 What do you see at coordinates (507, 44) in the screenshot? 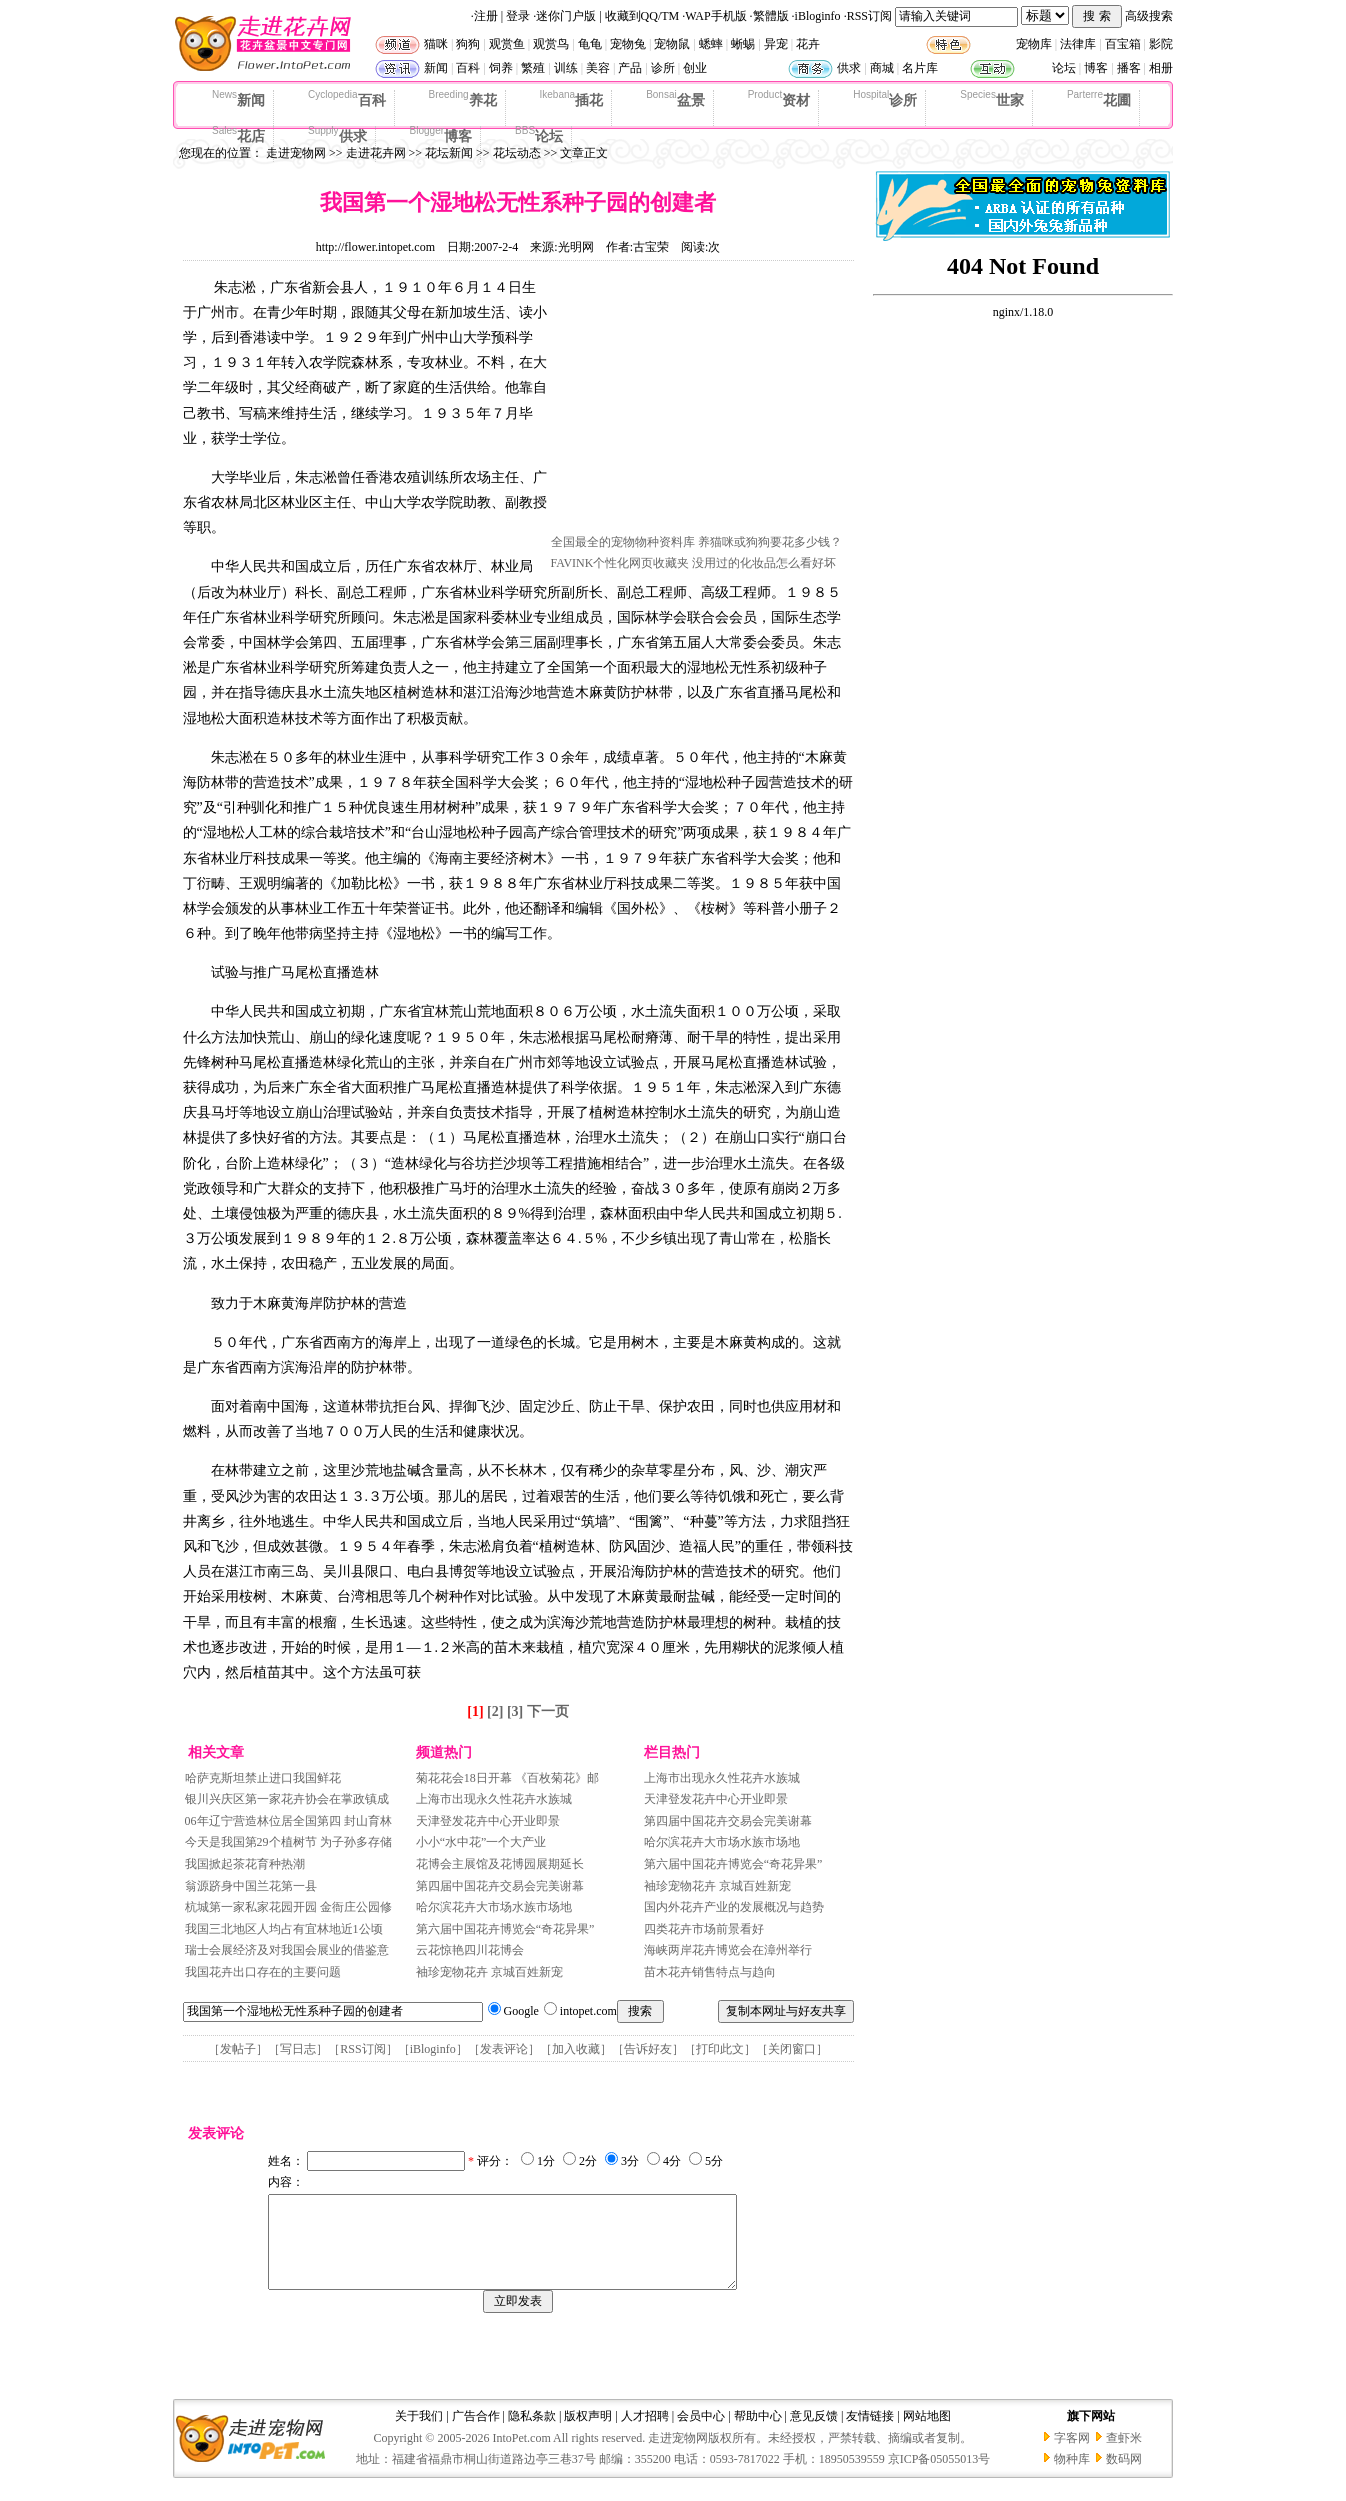
I see `观赏鱼` at bounding box center [507, 44].